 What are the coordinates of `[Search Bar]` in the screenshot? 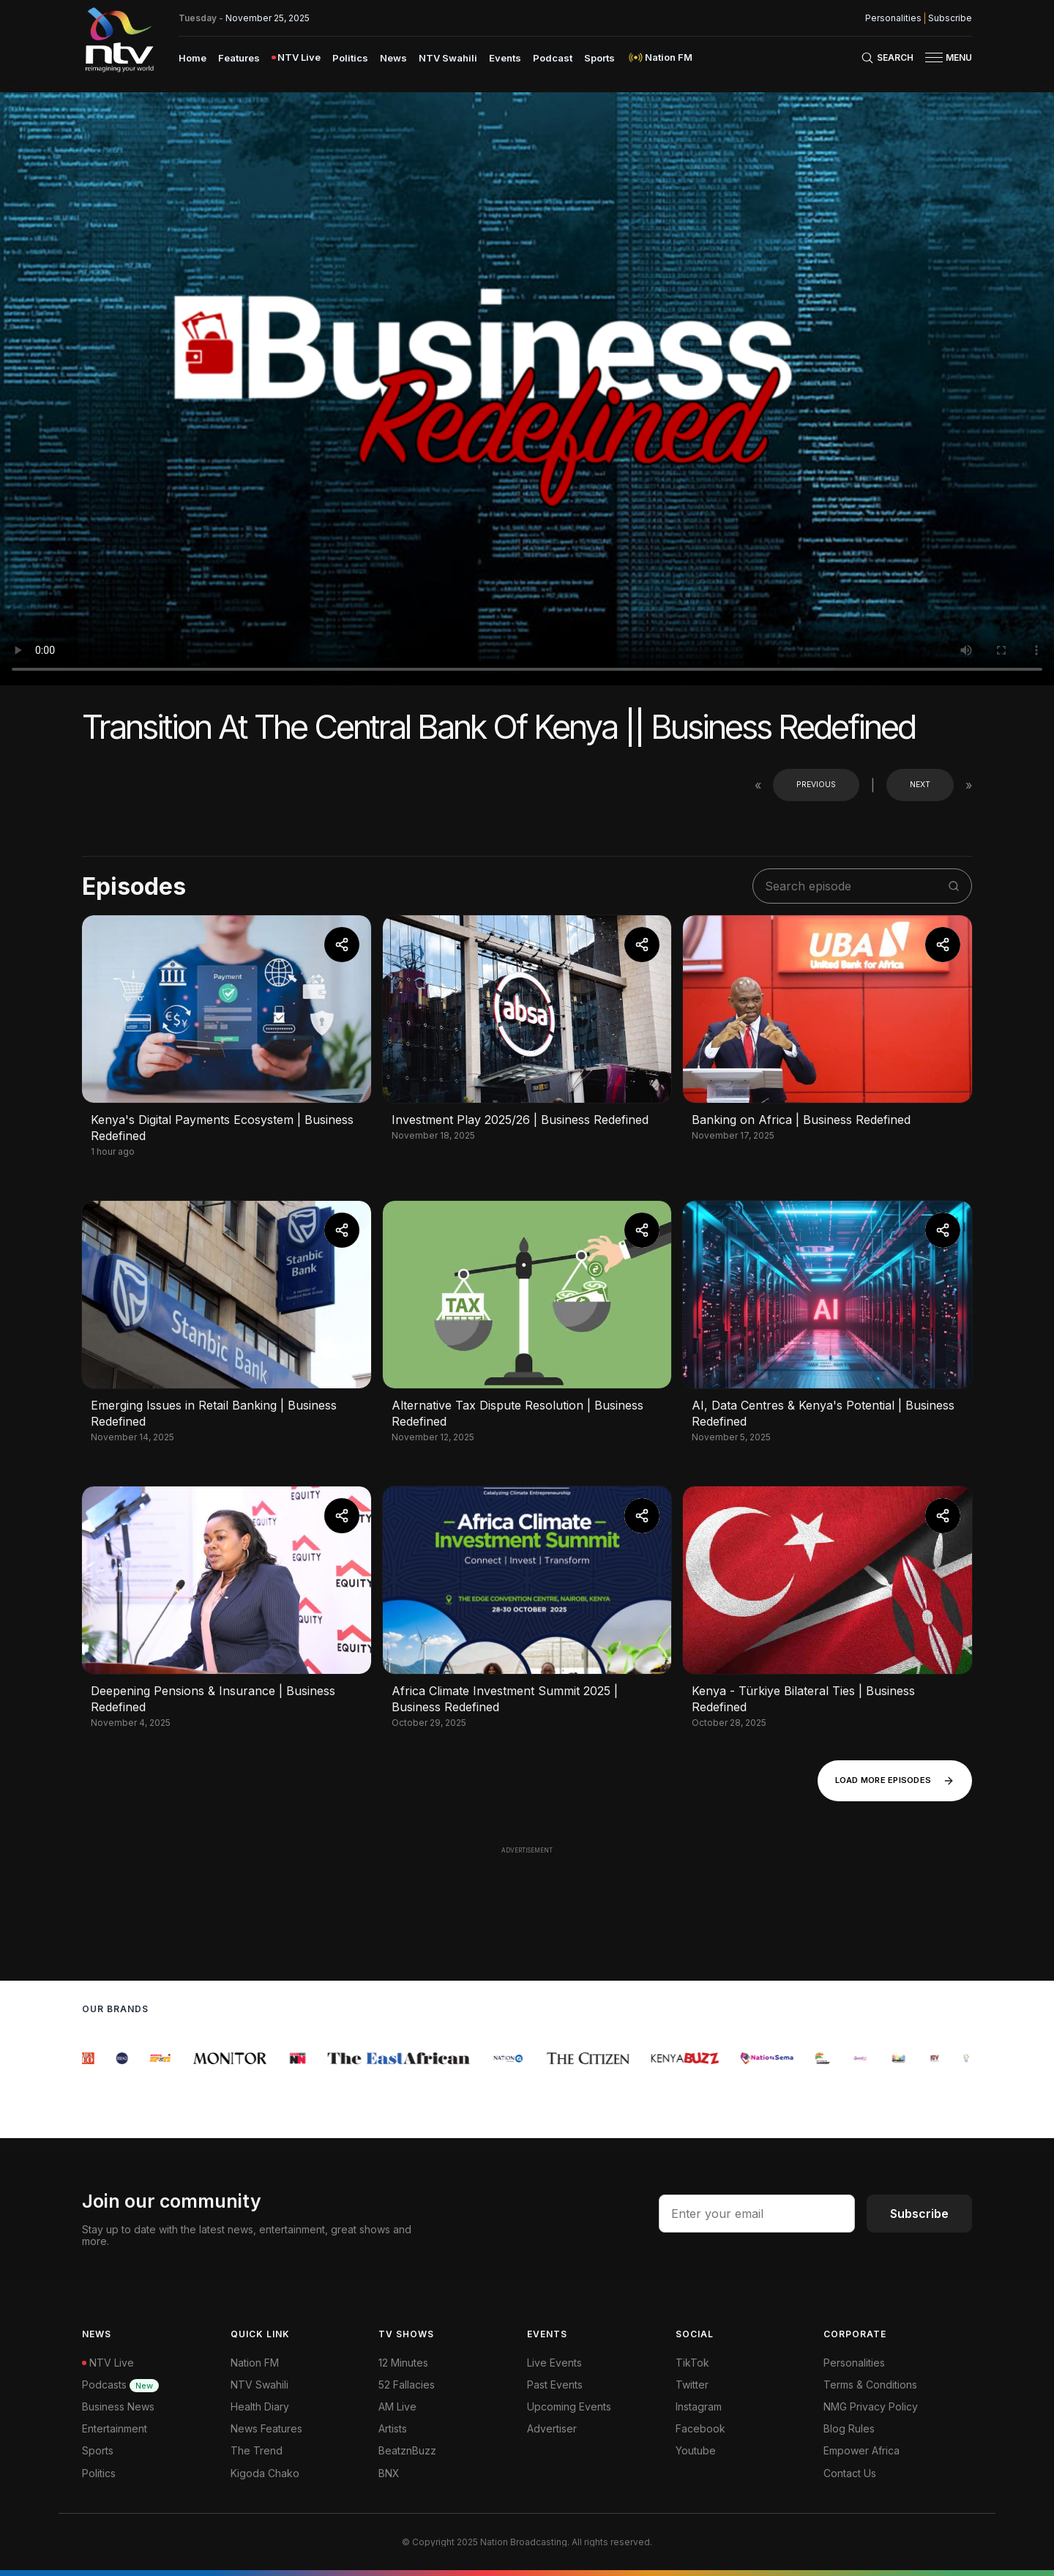 It's located at (887, 57).